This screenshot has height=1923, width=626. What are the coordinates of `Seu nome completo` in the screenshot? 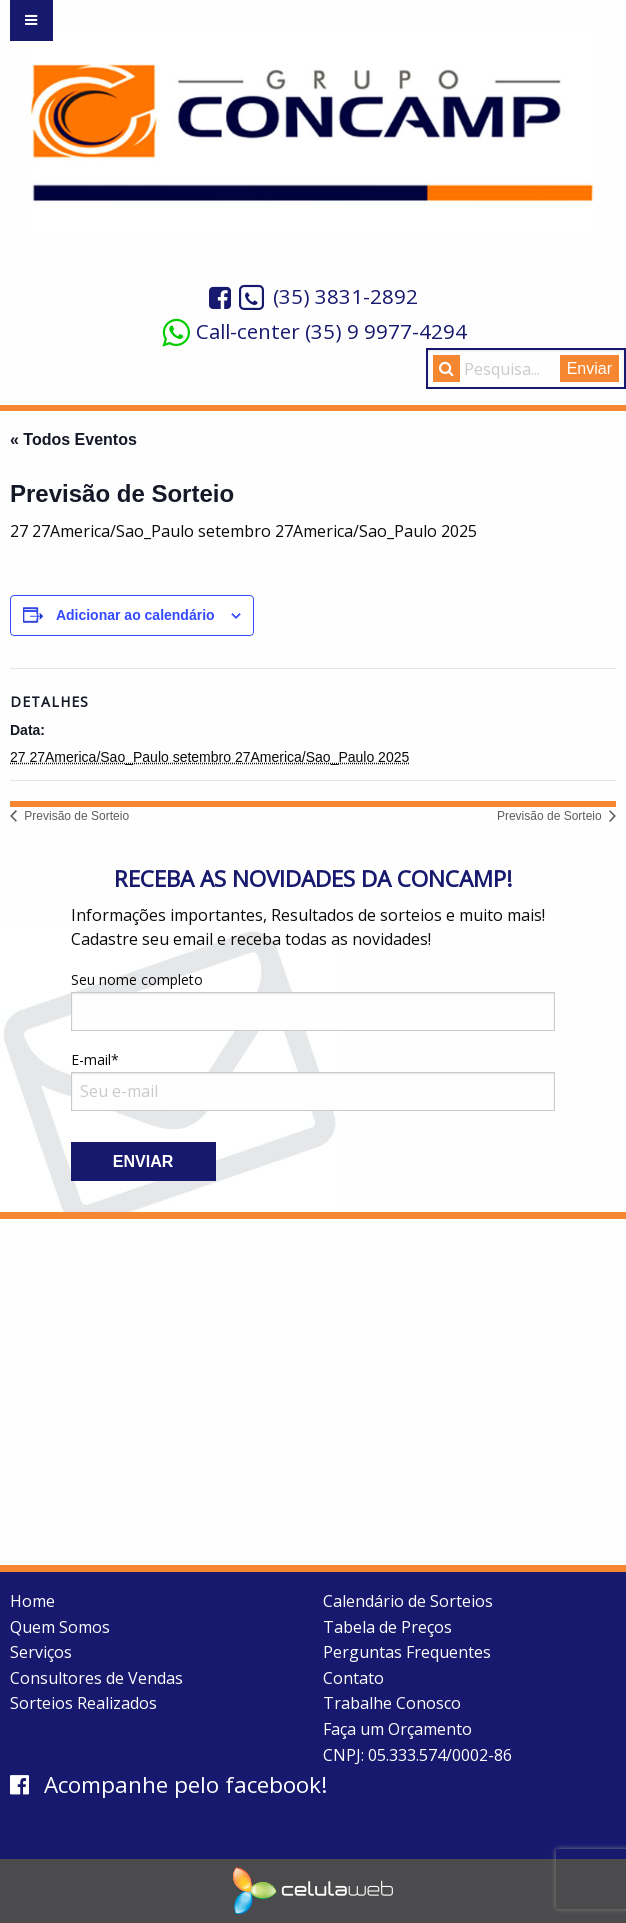 It's located at (313, 1000).